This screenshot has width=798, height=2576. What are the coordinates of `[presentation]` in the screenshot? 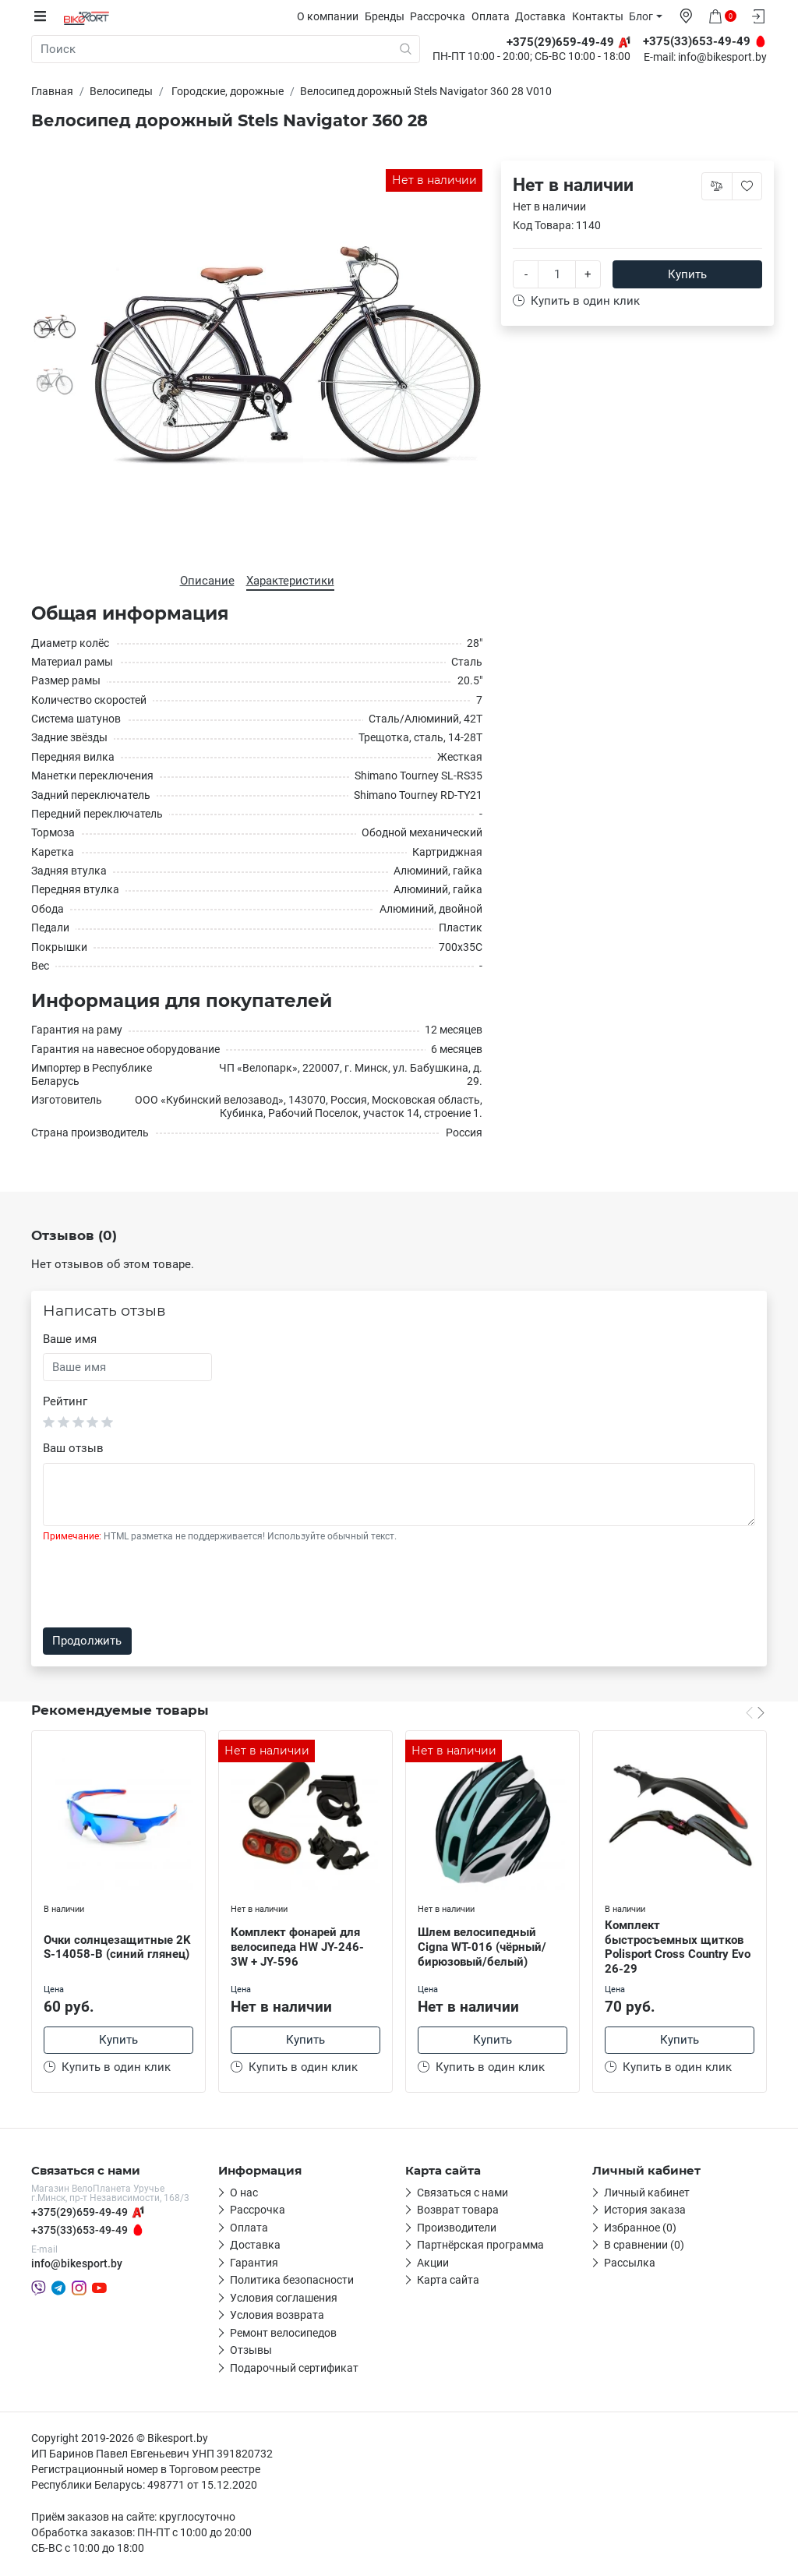 It's located at (161, 1584).